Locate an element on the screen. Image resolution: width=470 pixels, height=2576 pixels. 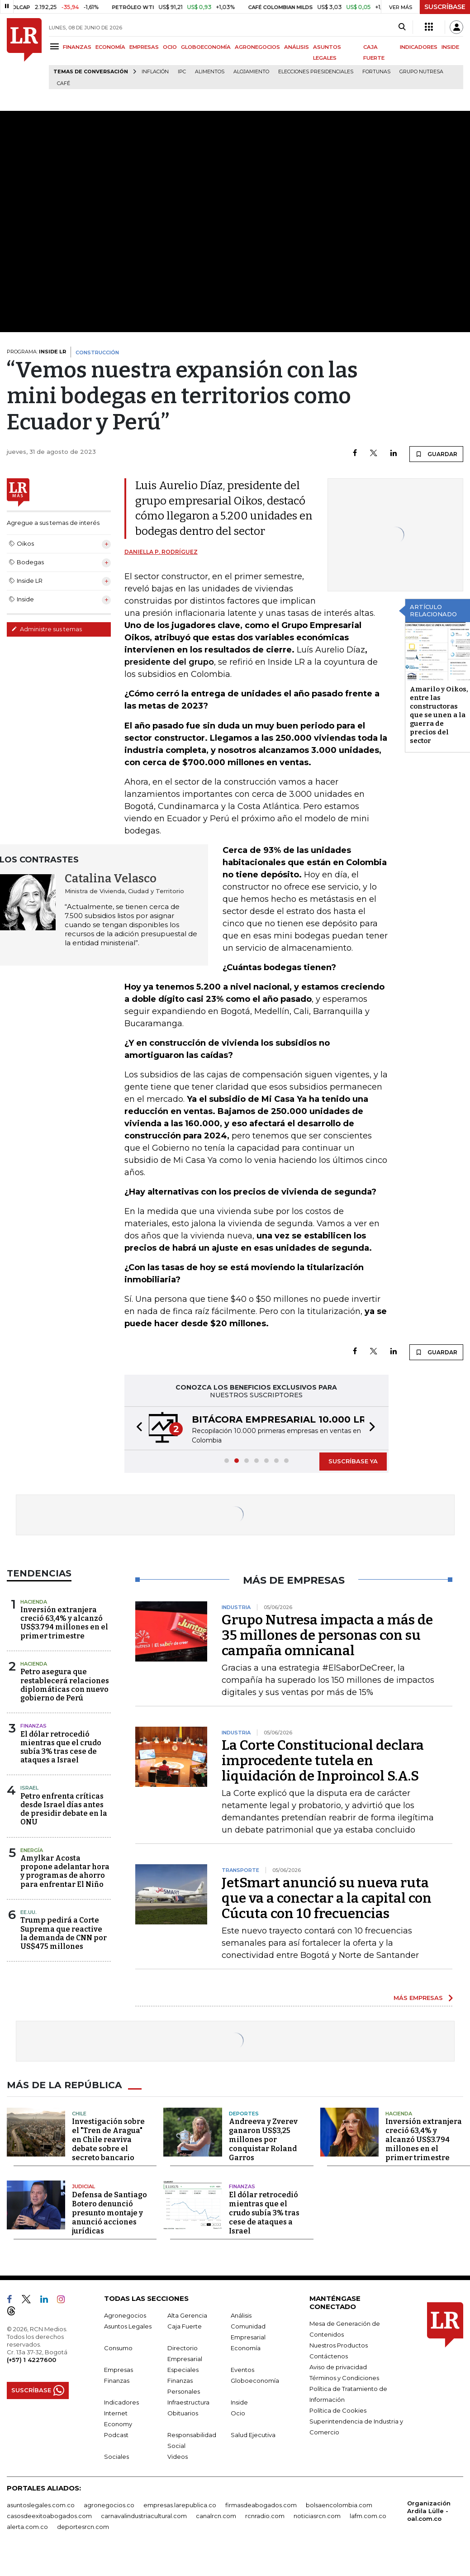
Indicadores is located at coordinates (121, 2402).